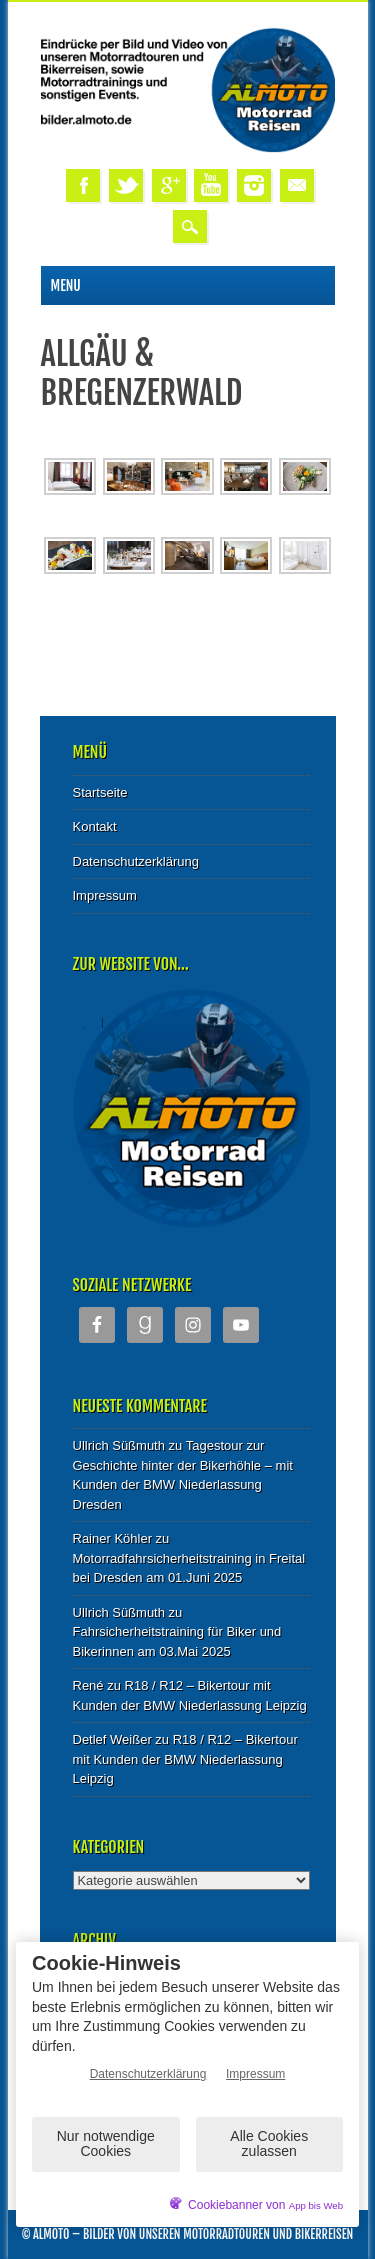 The image size is (375, 2259). What do you see at coordinates (83, 185) in the screenshot?
I see `Facebook` at bounding box center [83, 185].